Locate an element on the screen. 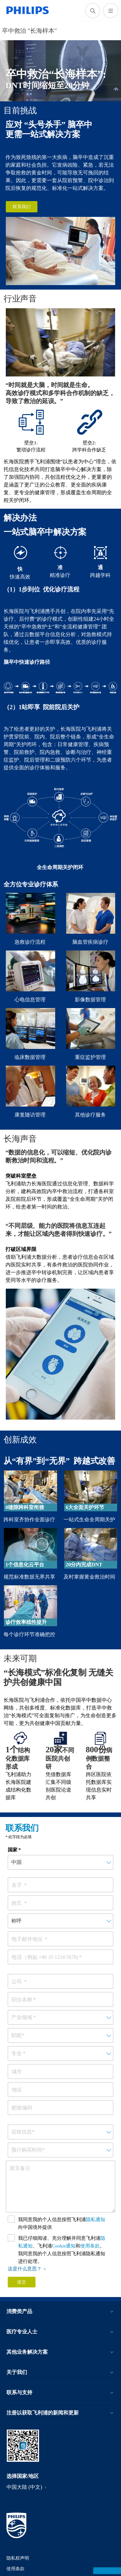 The width and height of the screenshot is (121, 2576). 我已仔细阅读、充分理解并同意飞利浦、飞利浦和。我同意我的个人信息按照飞利浦隐私通知进行处理。 is located at coordinates (61, 2250).